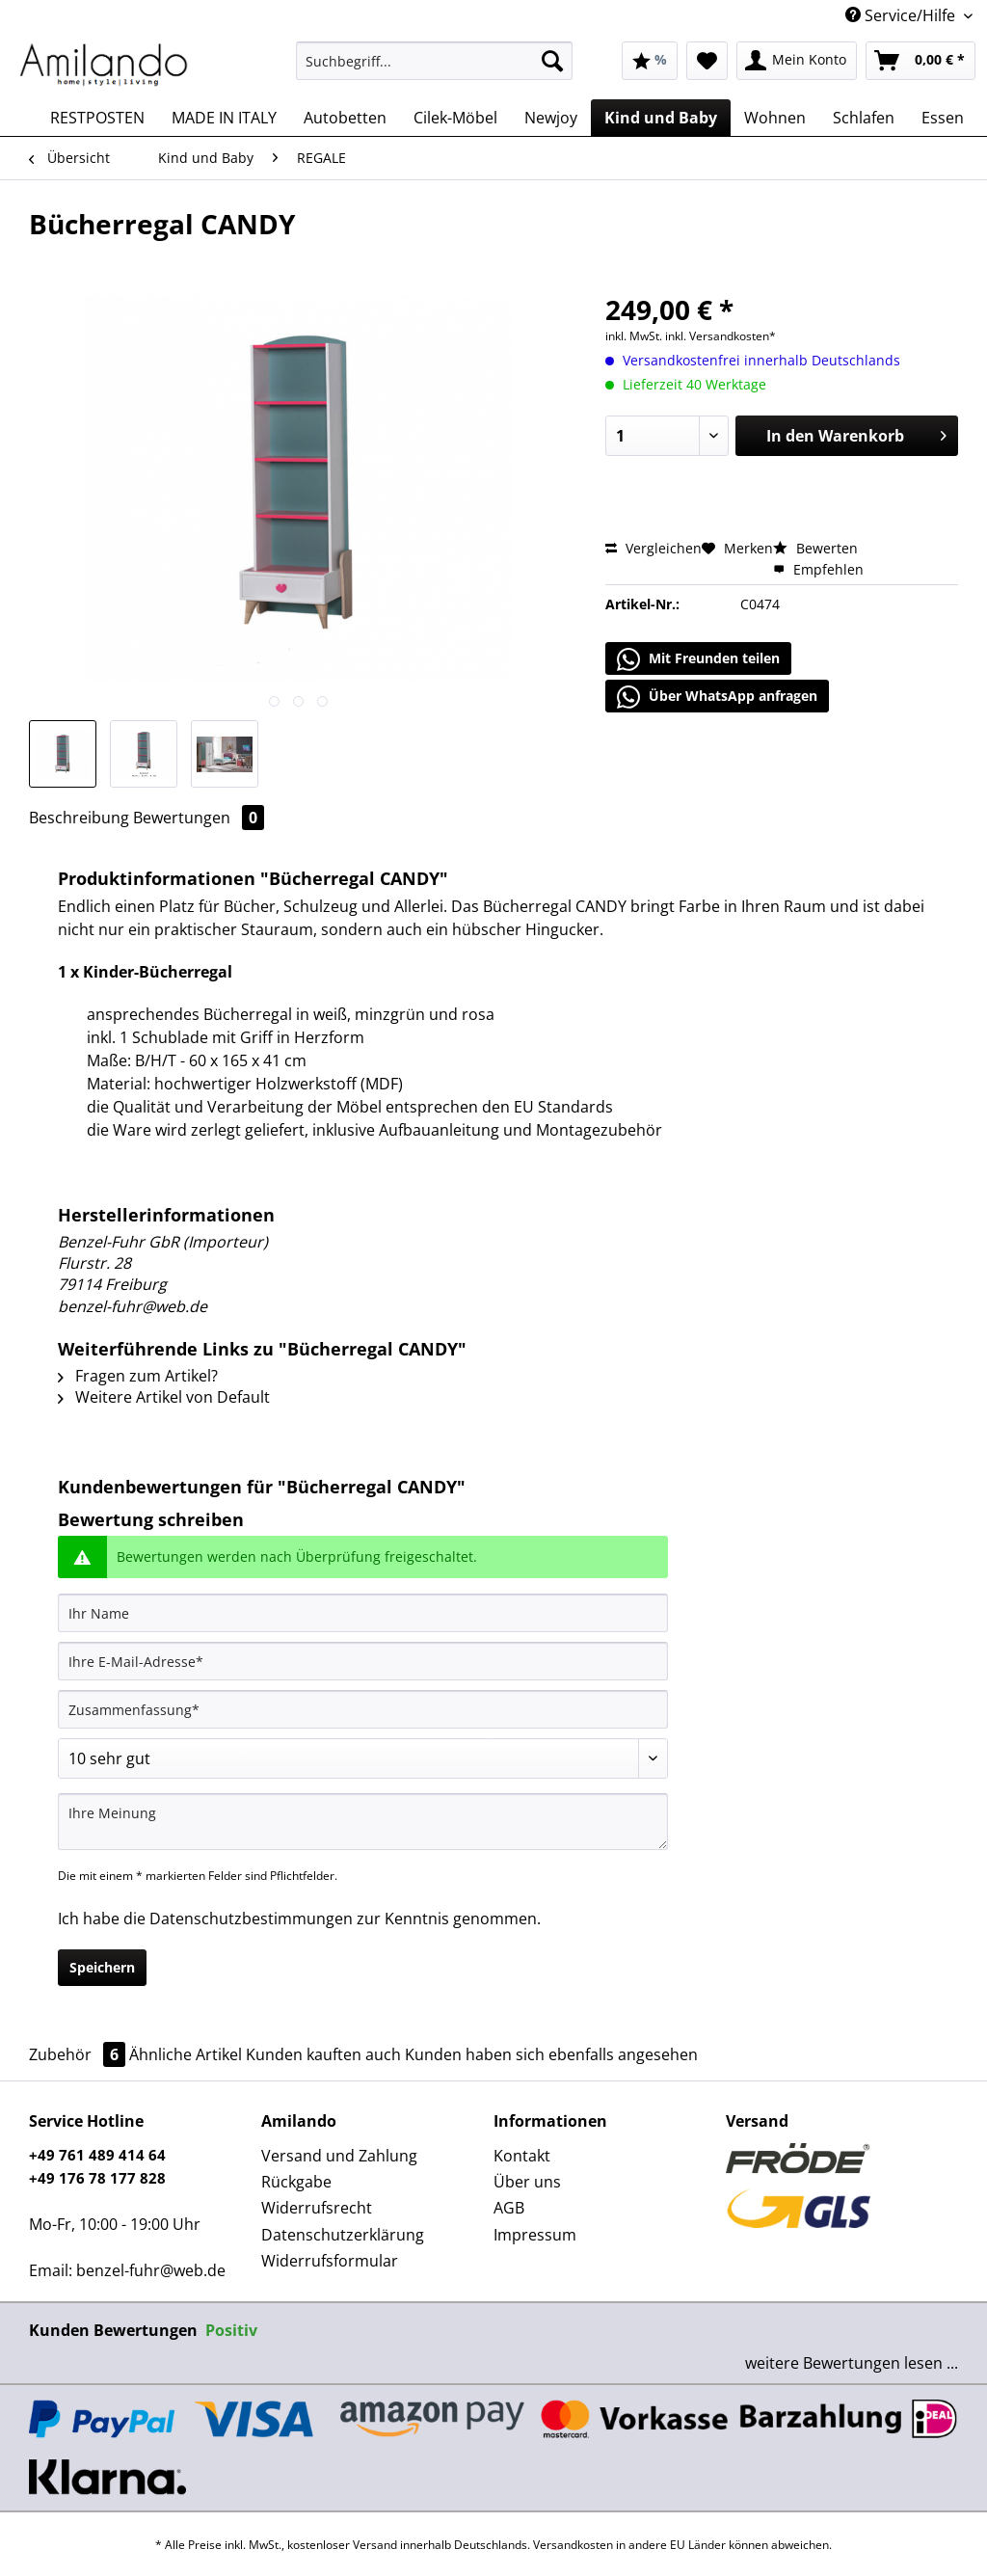  Describe the element at coordinates (138, 1375) in the screenshot. I see `Fragen zum Artikel?` at that location.